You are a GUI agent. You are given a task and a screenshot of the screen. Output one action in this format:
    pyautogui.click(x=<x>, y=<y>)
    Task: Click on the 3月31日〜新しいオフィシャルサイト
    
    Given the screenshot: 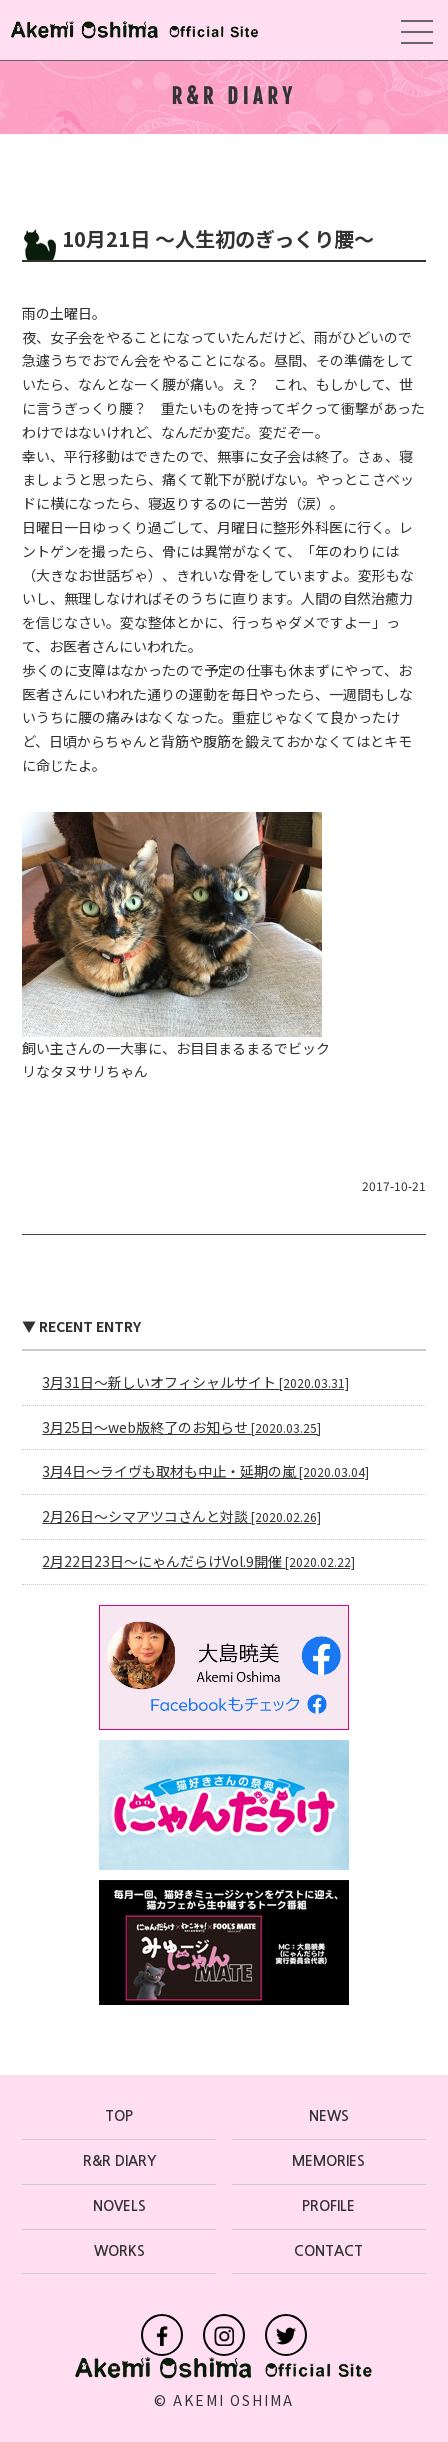 What is the action you would take?
    pyautogui.click(x=195, y=1382)
    